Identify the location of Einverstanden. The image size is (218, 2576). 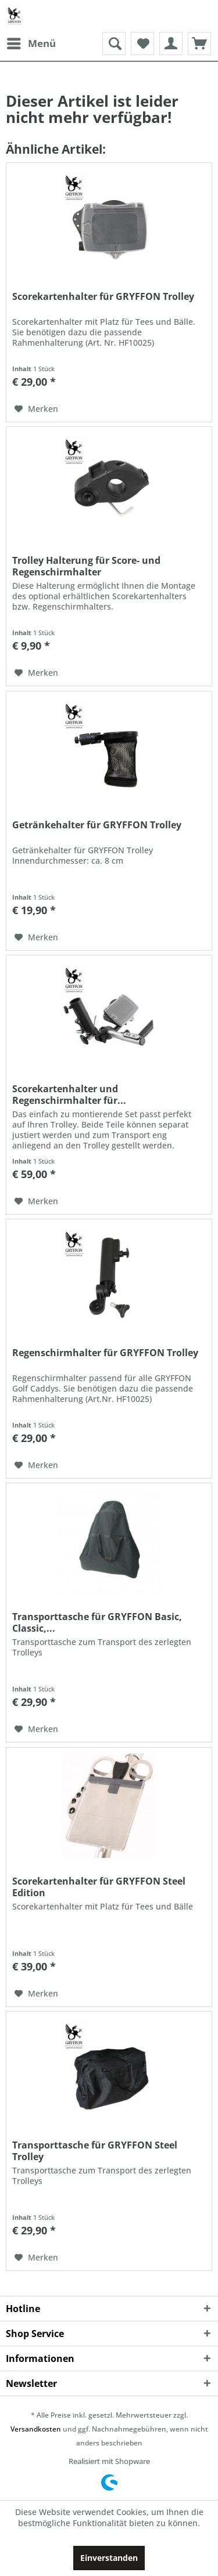
(109, 2557).